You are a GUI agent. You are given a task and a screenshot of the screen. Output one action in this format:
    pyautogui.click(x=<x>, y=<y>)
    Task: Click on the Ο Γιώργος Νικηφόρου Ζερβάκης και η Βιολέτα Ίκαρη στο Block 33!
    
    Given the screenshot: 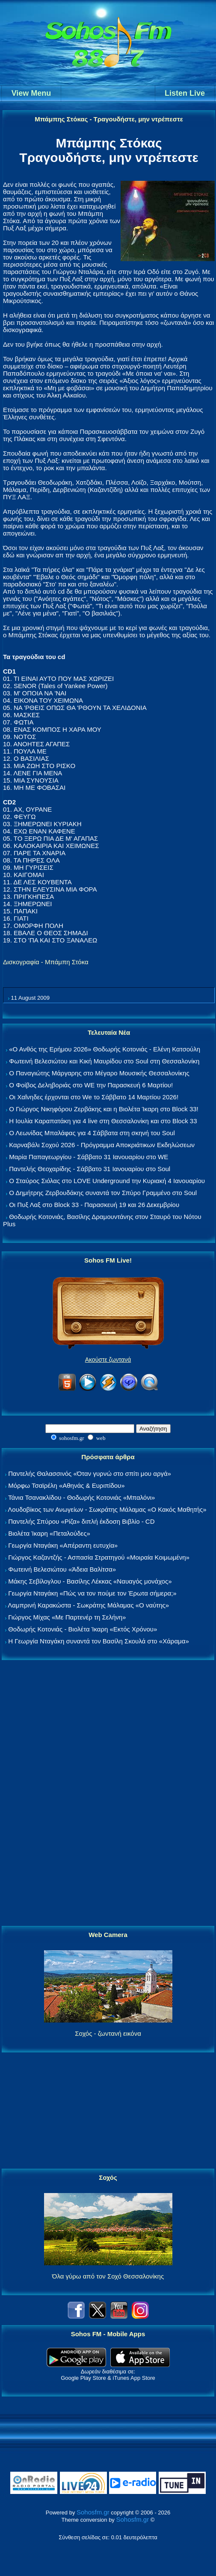 What is the action you would take?
    pyautogui.click(x=103, y=1109)
    